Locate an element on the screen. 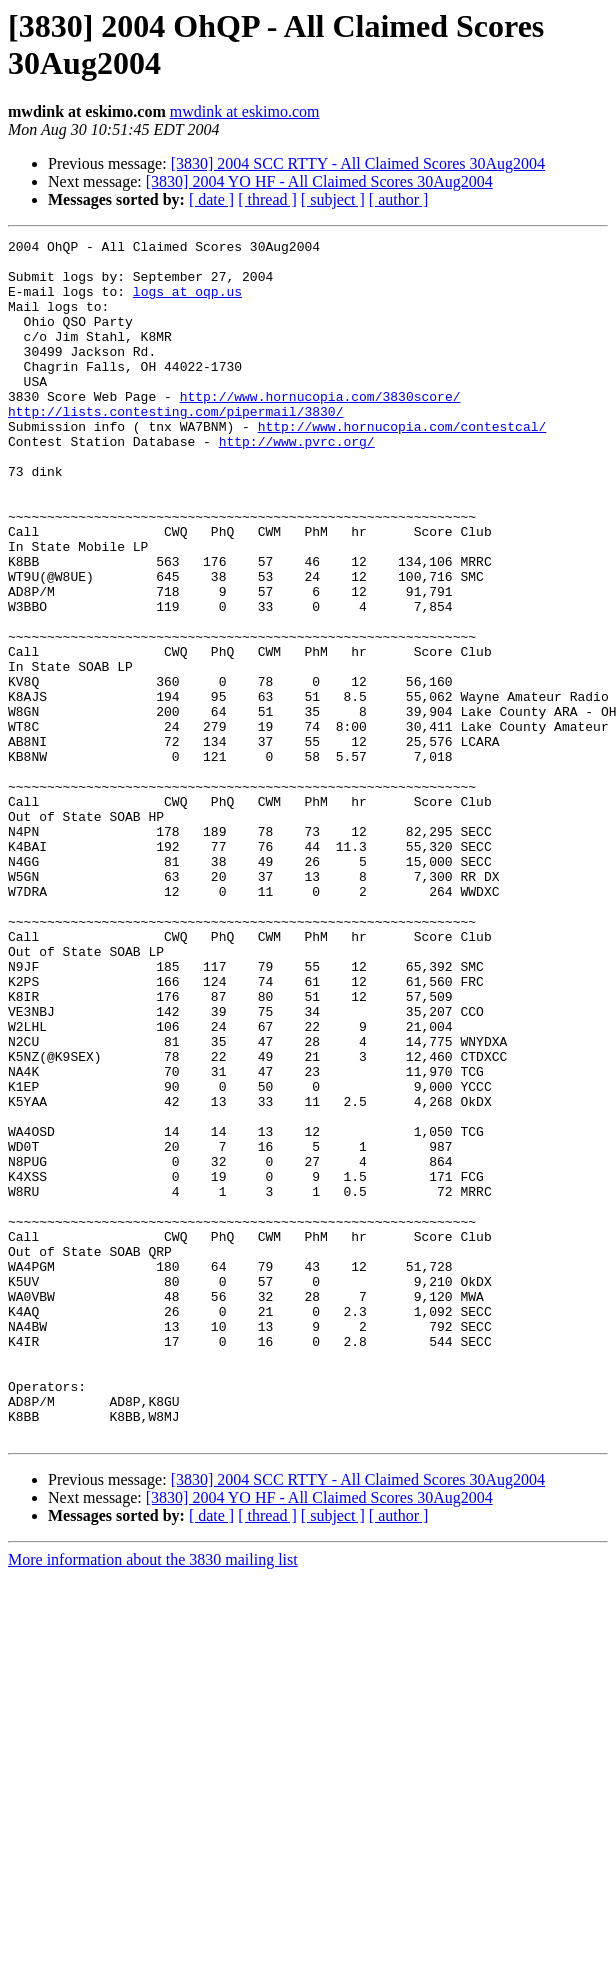 The height and width of the screenshot is (1962, 616). [3830] 2004 YO HF - All Claimed Scores 30Aug2004 is located at coordinates (319, 181).